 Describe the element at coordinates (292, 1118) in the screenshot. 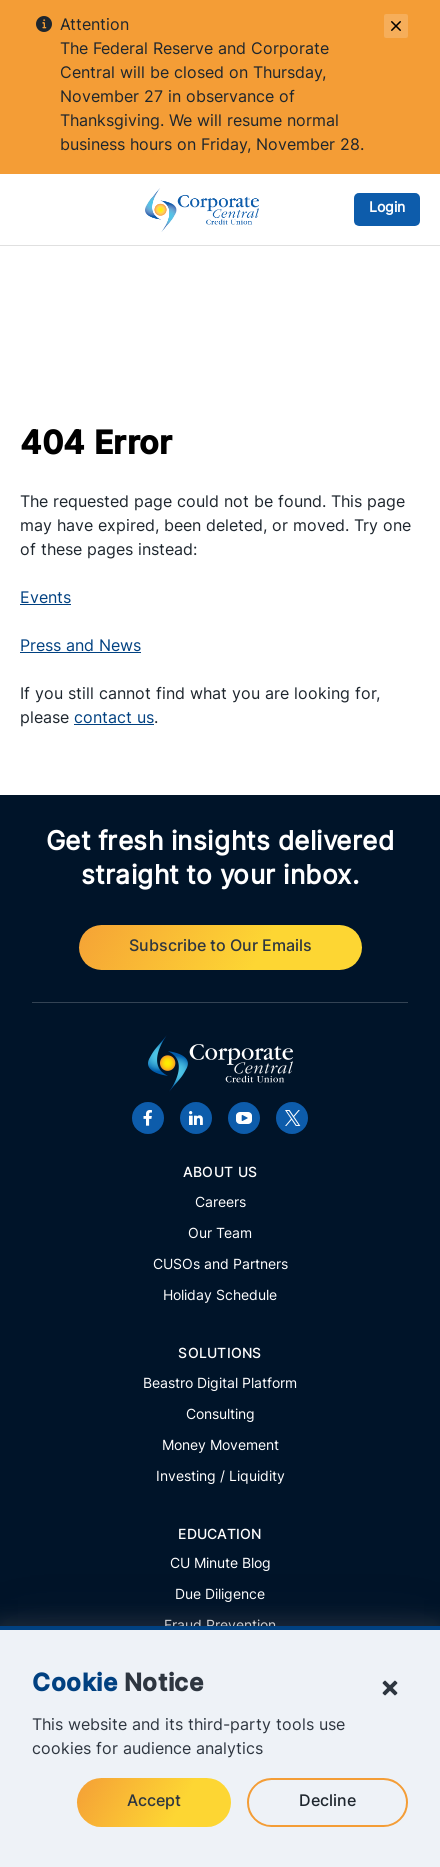

I see `[Visit Corporate Central's X account.]` at that location.